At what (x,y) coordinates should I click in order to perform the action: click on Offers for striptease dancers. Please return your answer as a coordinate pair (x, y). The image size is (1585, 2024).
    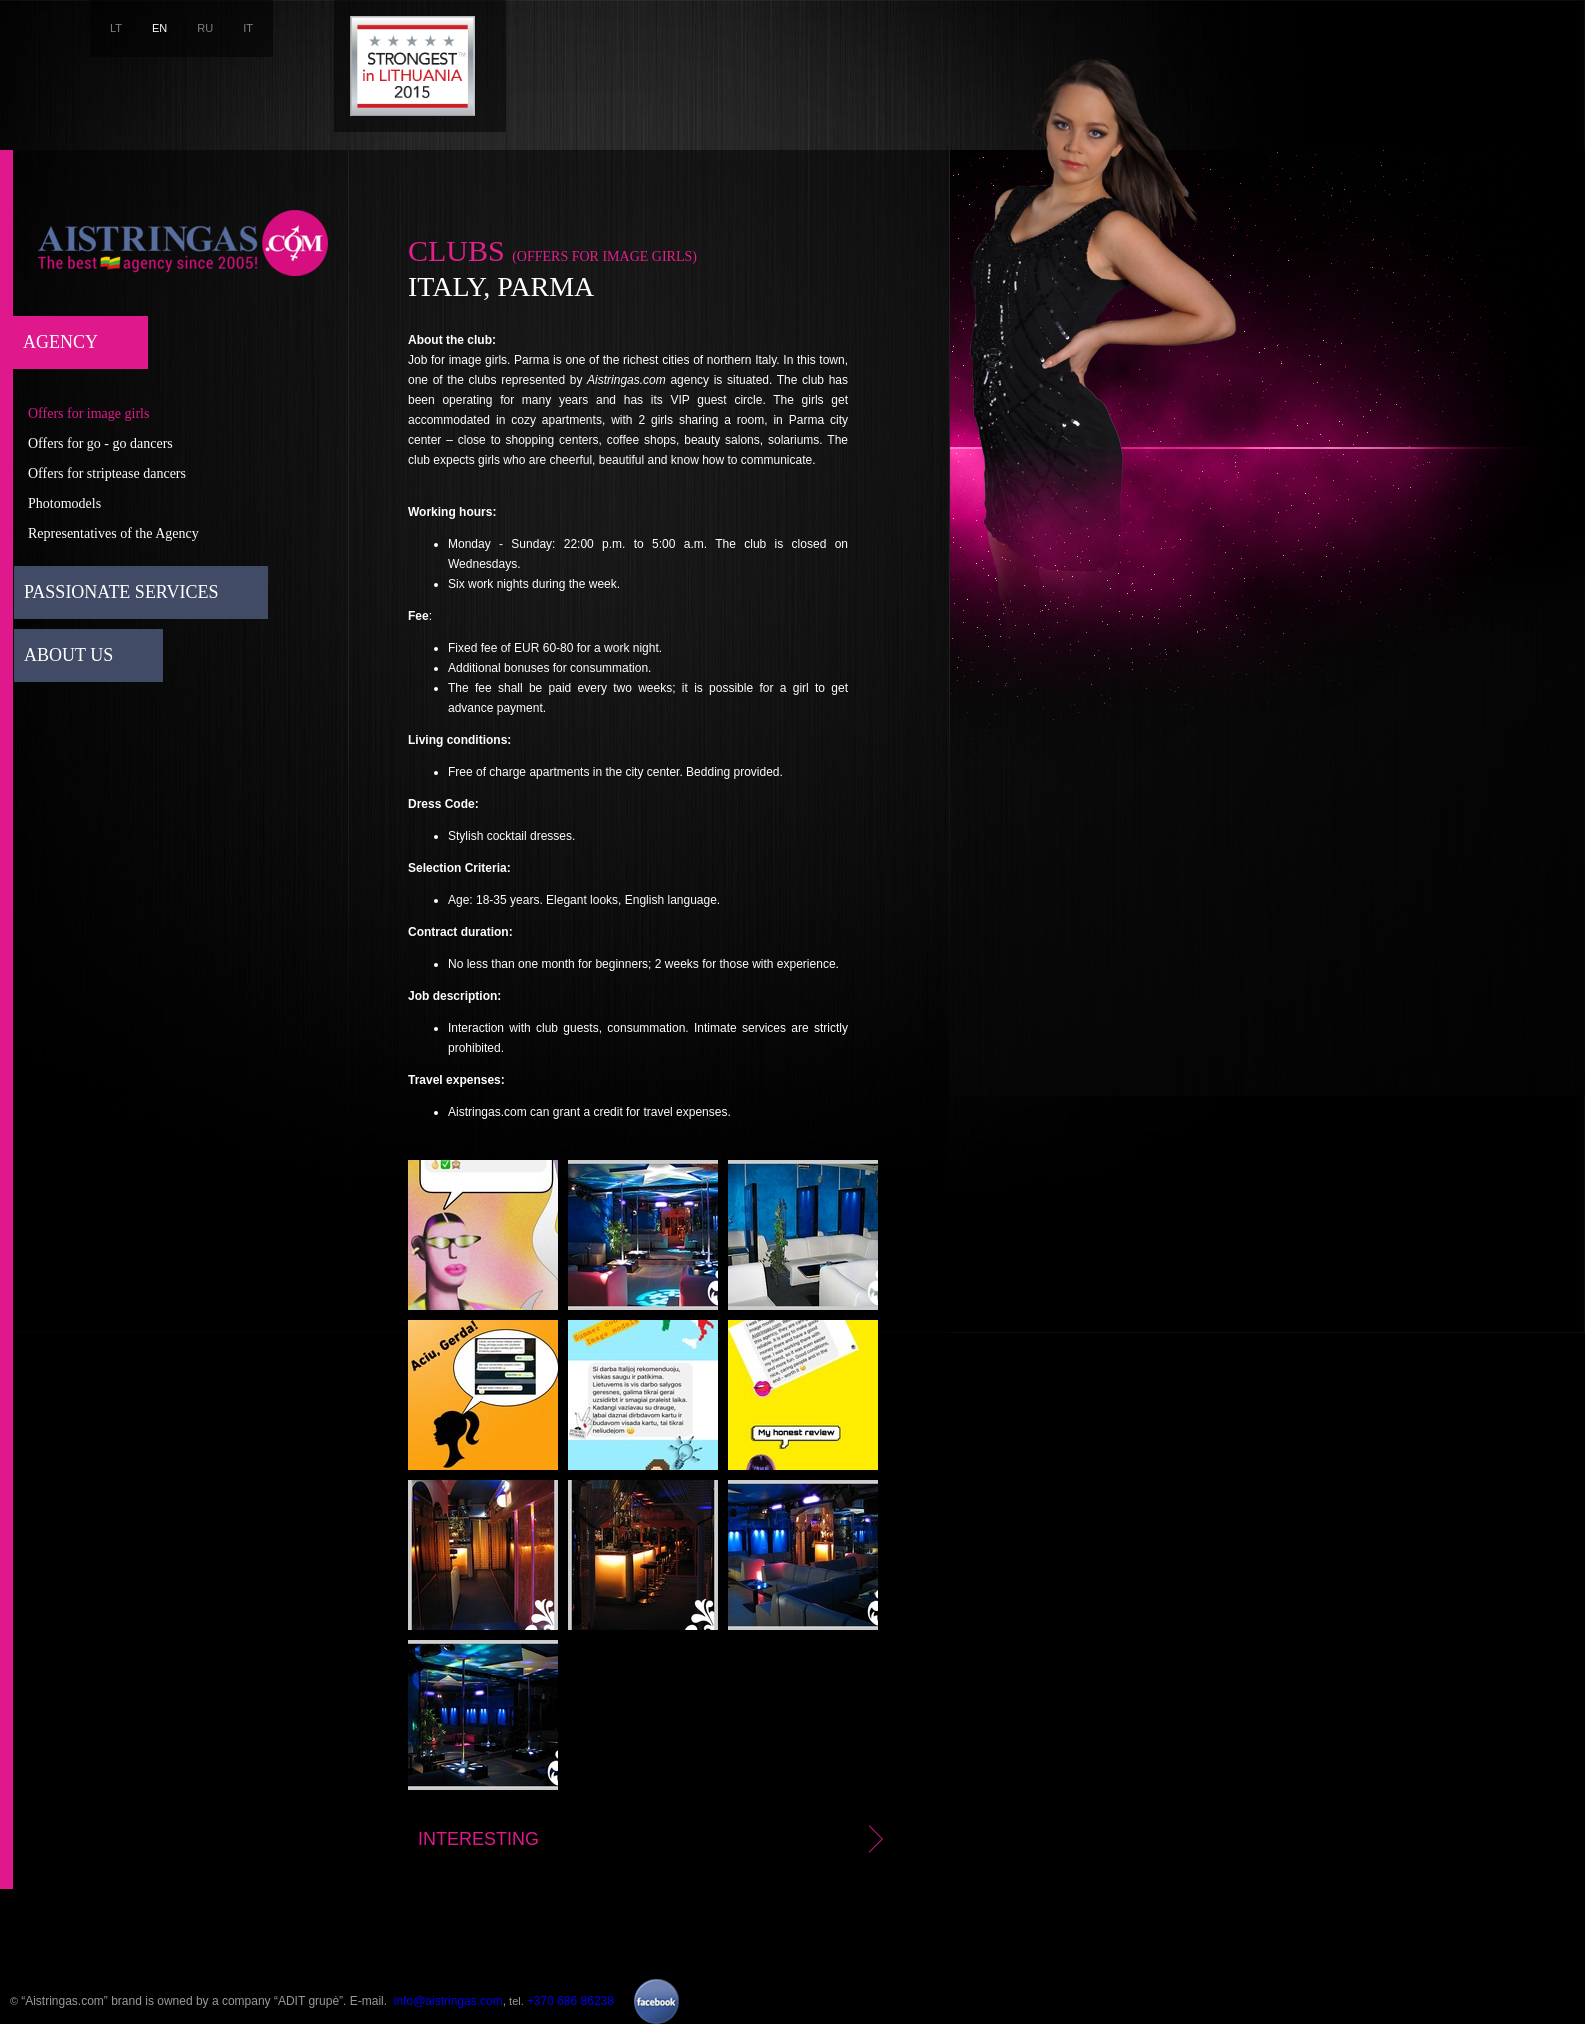
    Looking at the image, I should click on (107, 473).